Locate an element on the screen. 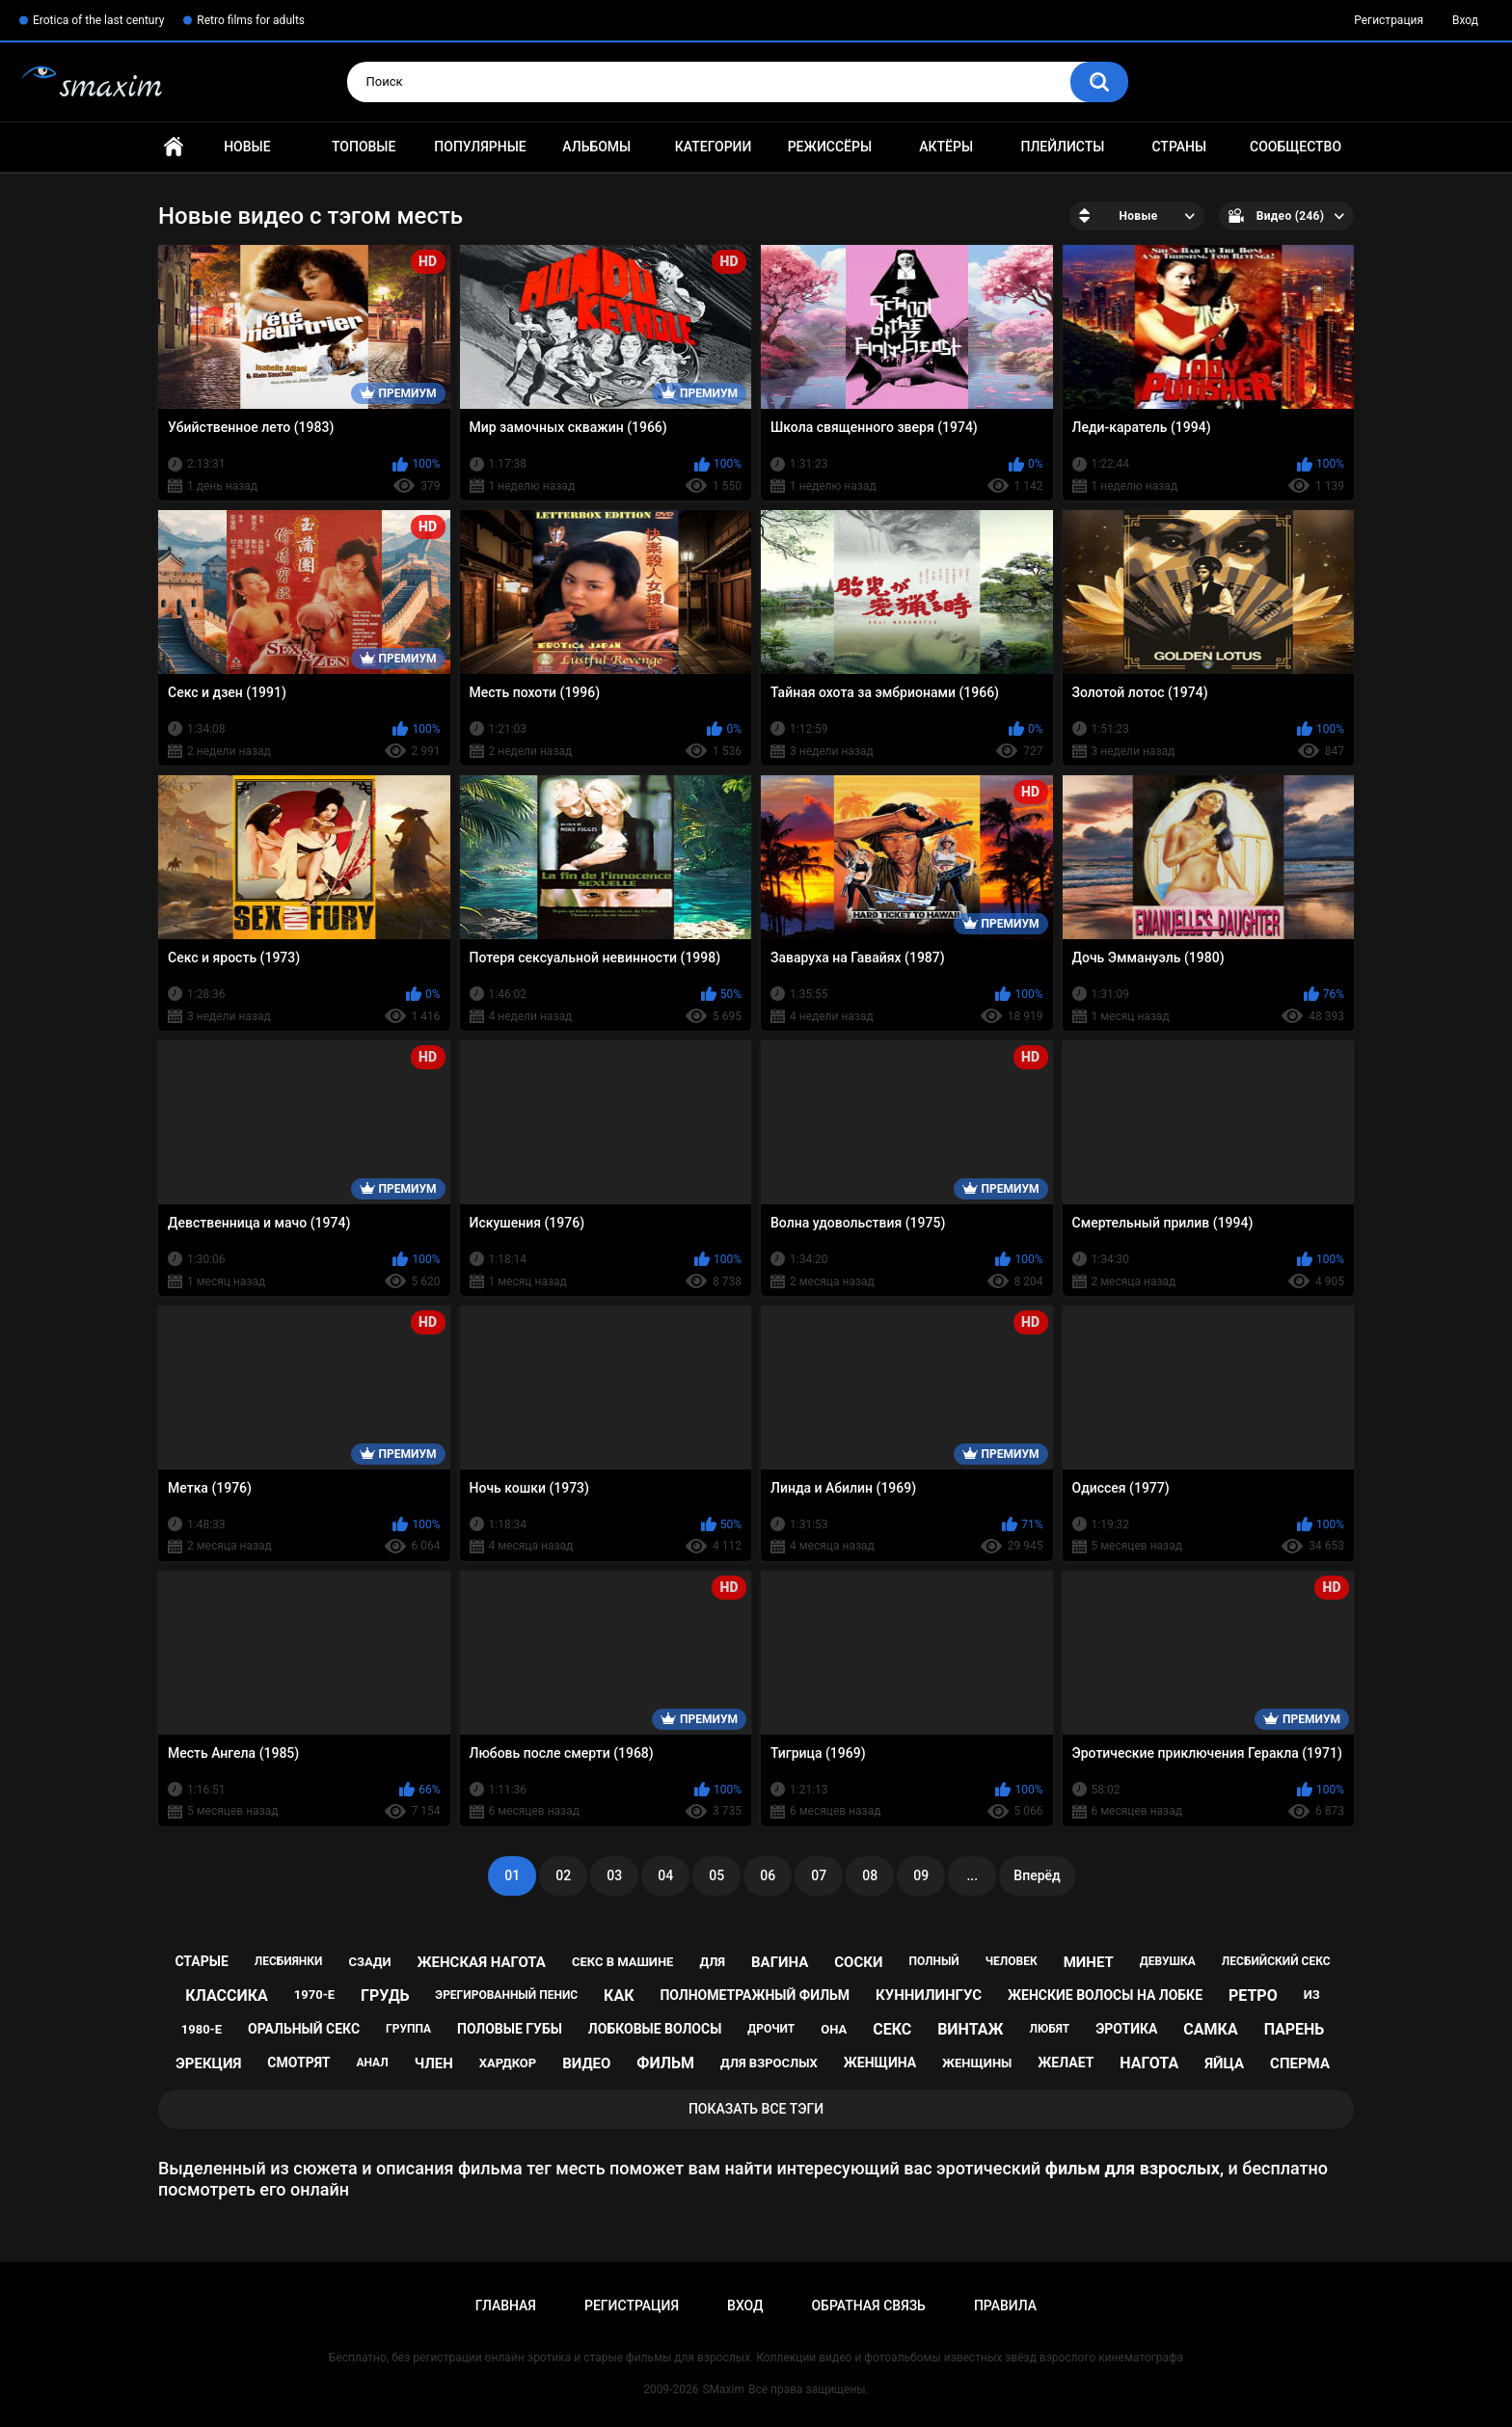 The height and width of the screenshot is (2427, 1512). сперма is located at coordinates (1300, 2063).